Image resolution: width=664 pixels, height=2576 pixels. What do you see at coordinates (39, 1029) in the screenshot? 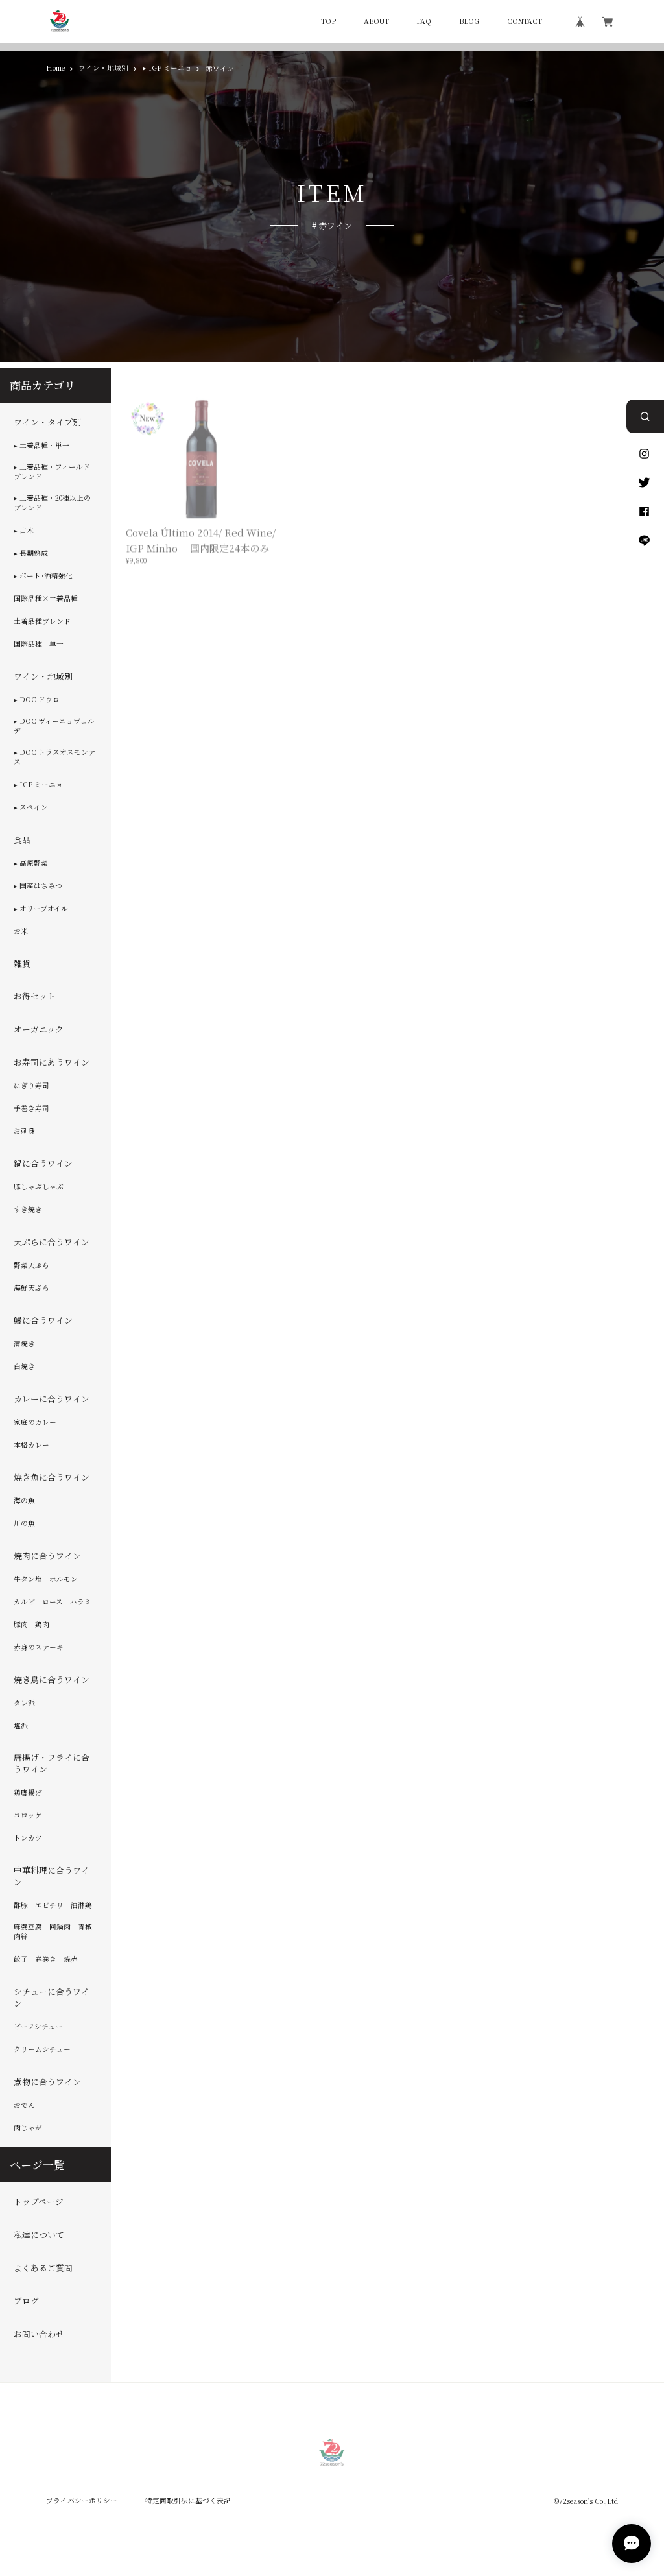
I see `オーガニック` at bounding box center [39, 1029].